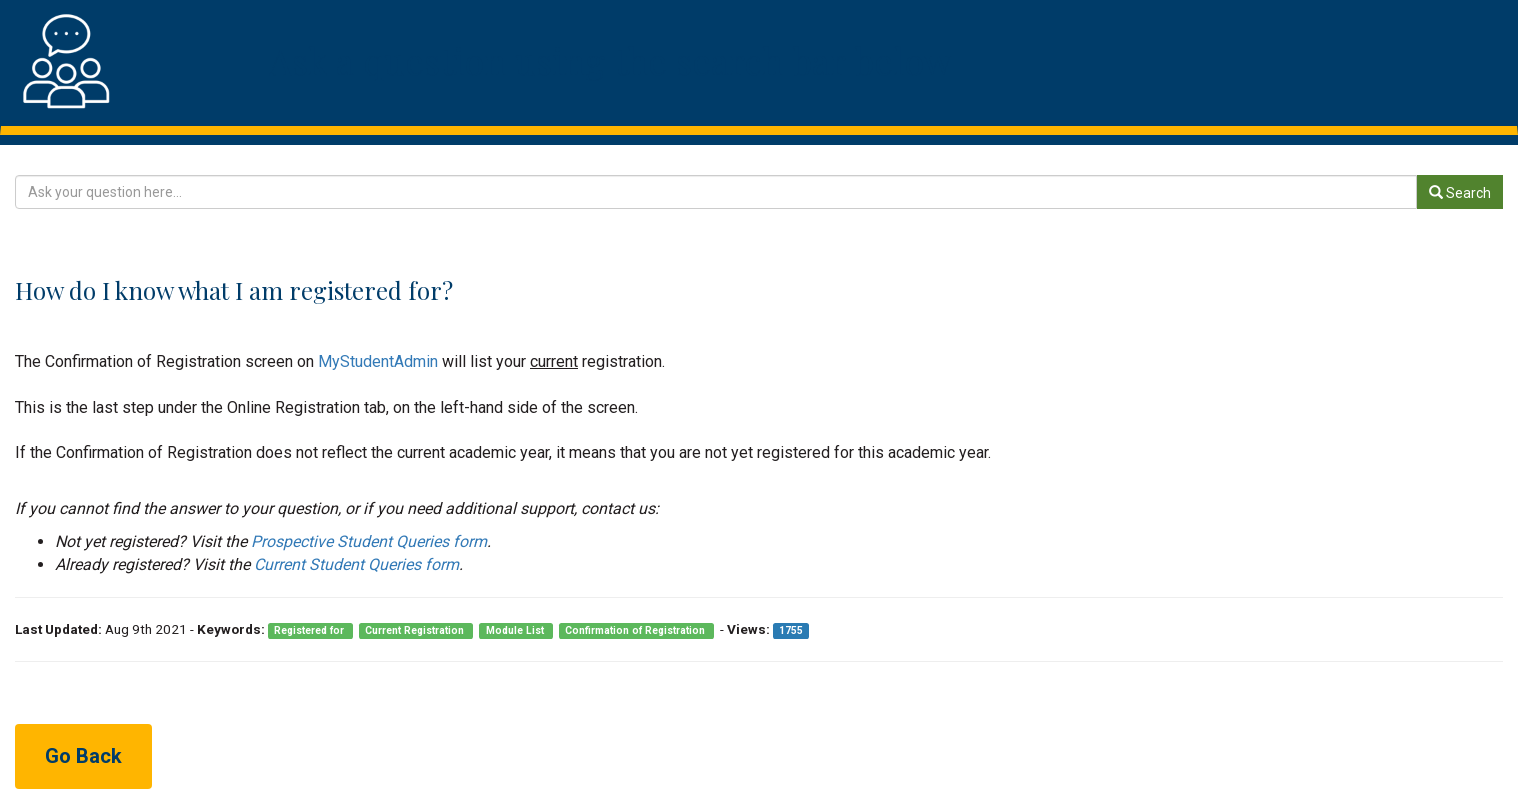 Image resolution: width=1518 pixels, height=809 pixels. I want to click on Prospective Student Queries form, so click(369, 541).